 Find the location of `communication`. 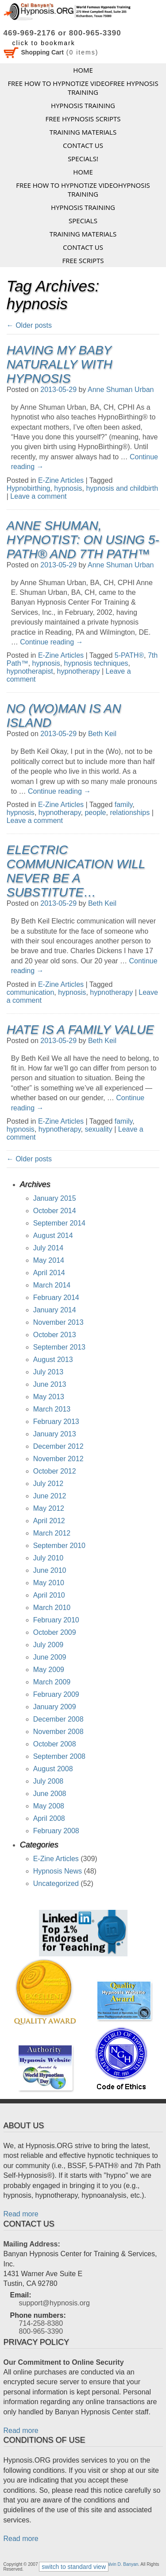

communication is located at coordinates (30, 992).